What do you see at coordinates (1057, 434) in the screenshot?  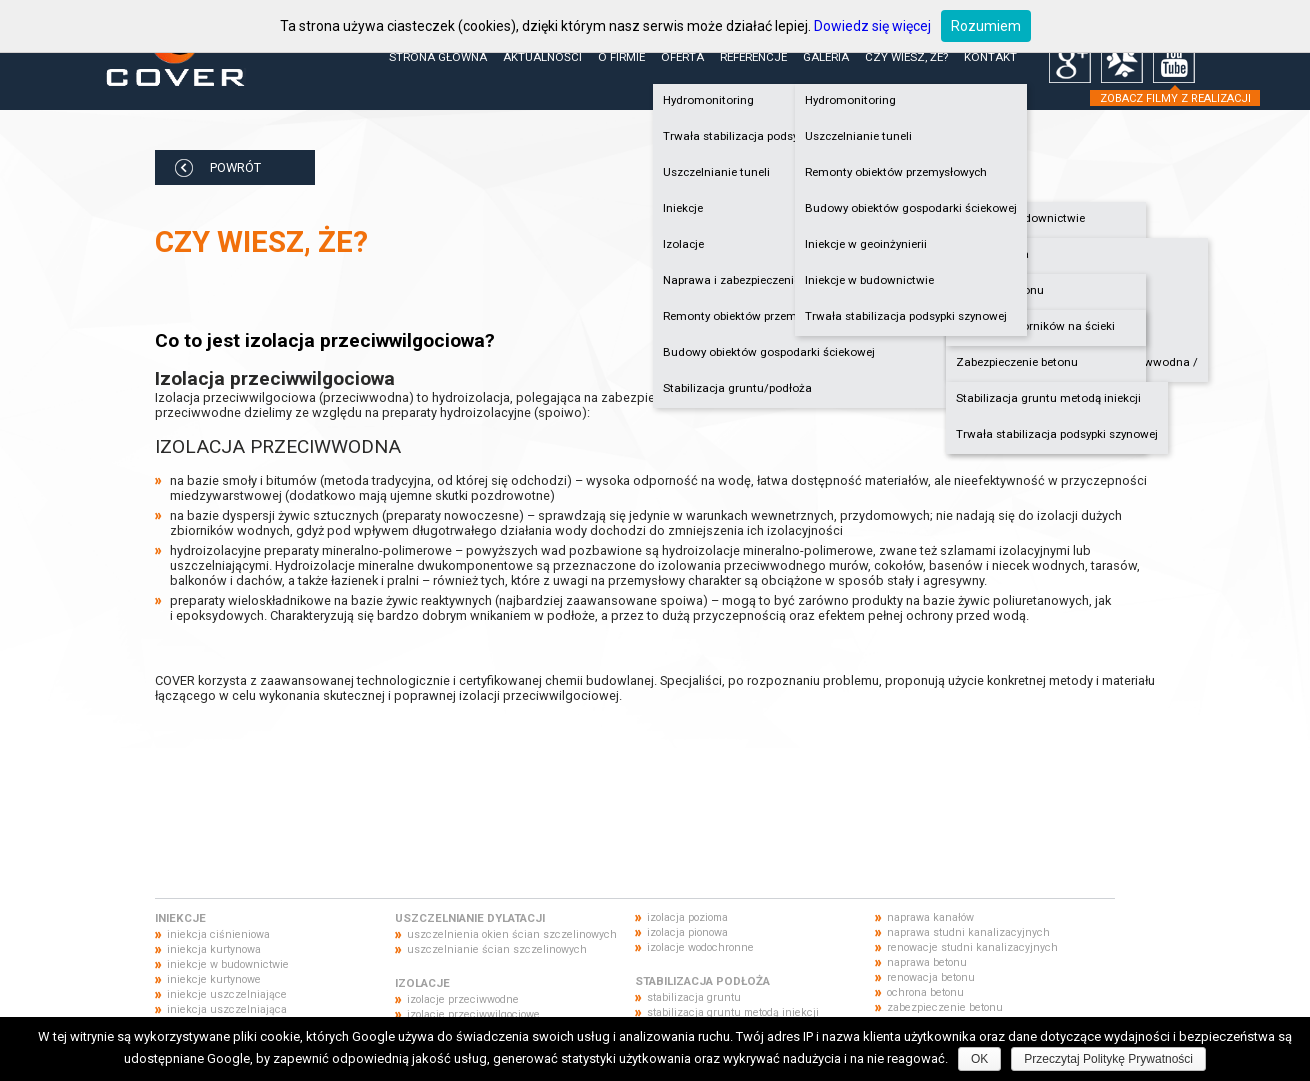 I see `Trwała stabilizacja podsypki szynowej` at bounding box center [1057, 434].